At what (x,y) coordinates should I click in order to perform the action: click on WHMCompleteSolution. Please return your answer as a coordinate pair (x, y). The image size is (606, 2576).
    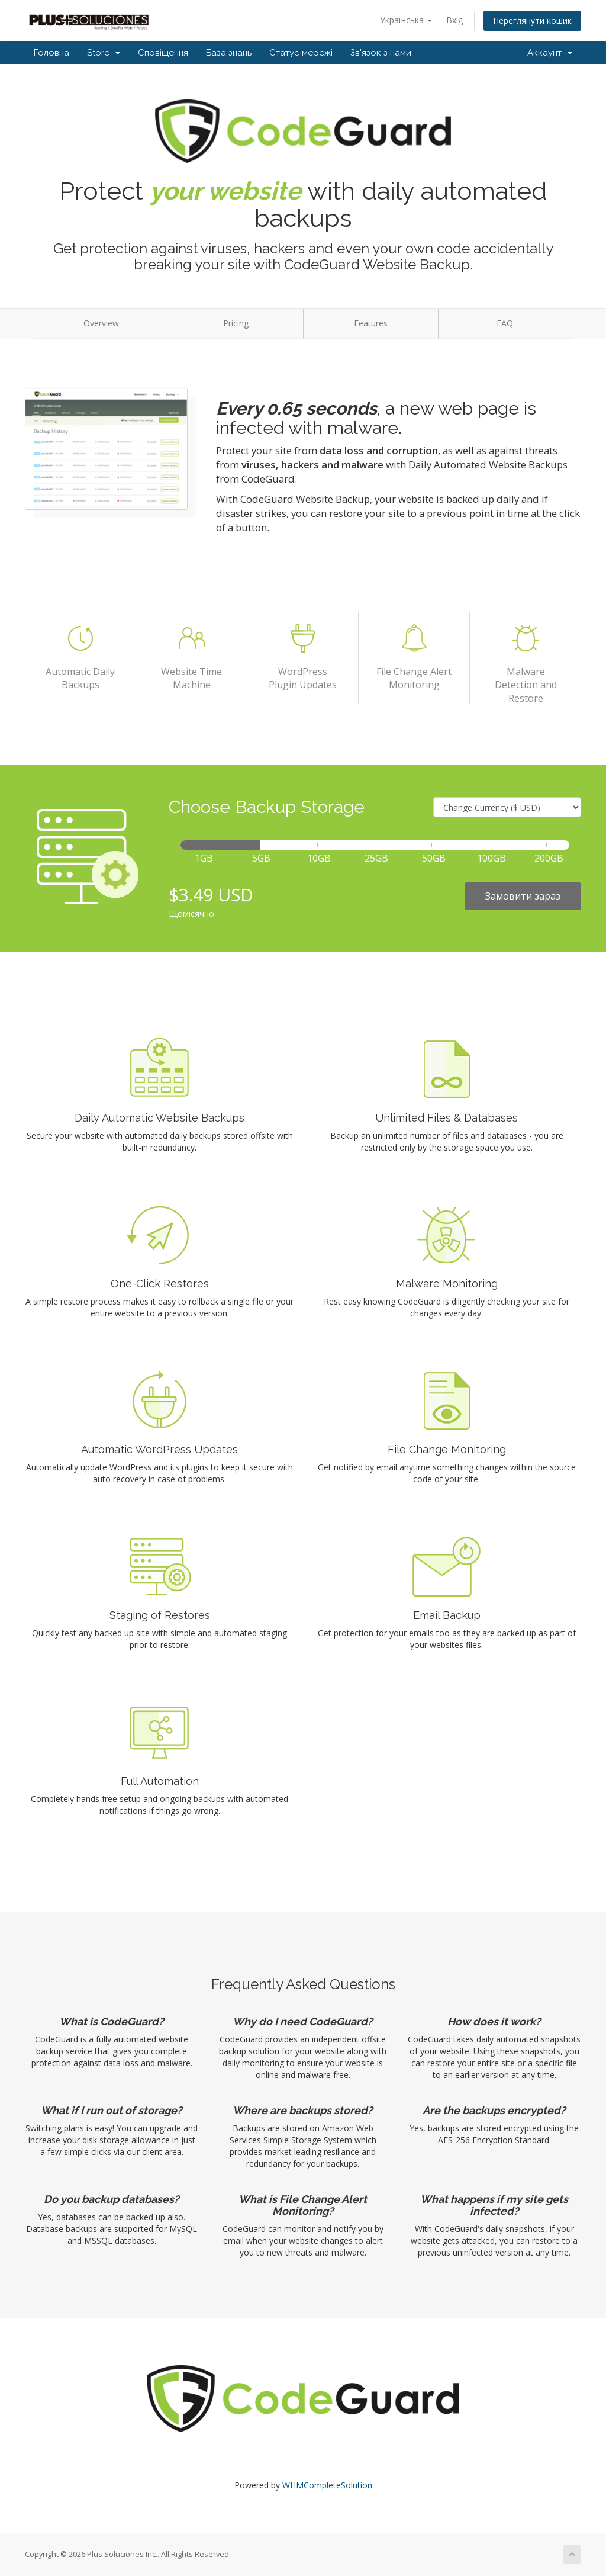
    Looking at the image, I should click on (327, 2485).